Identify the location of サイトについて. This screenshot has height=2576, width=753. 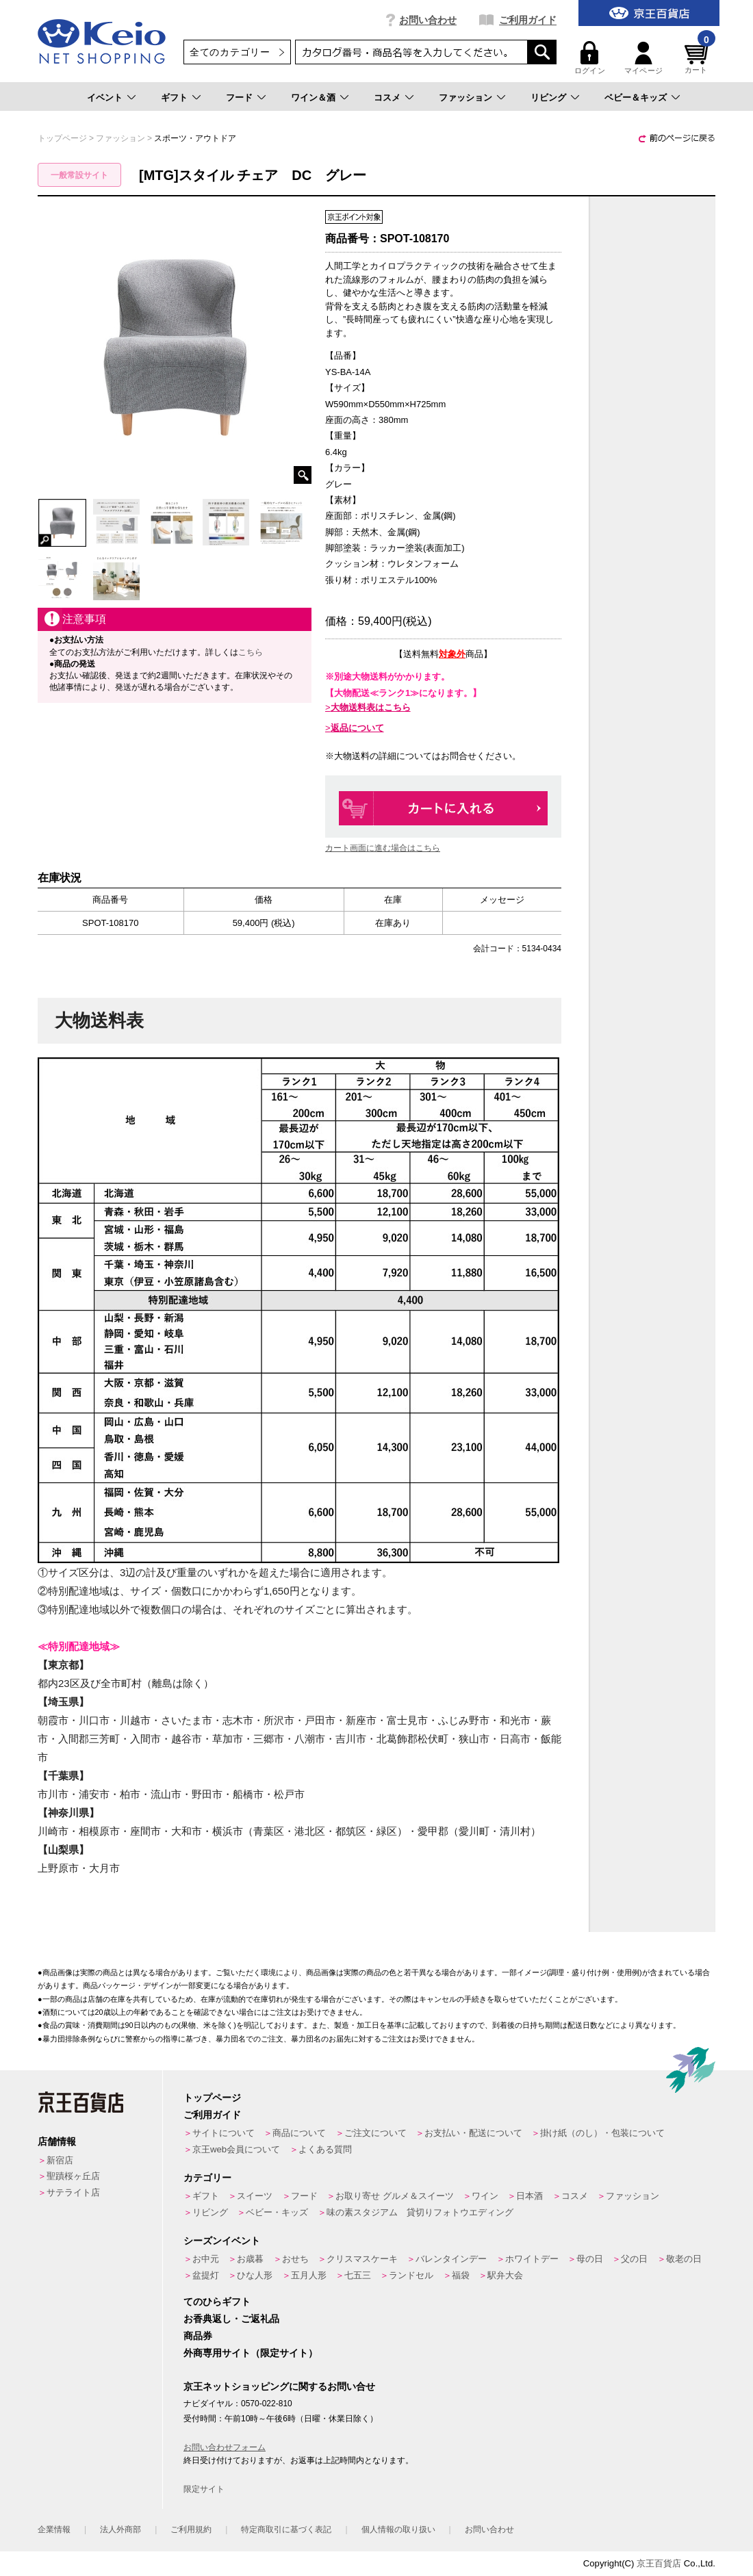
(223, 2133).